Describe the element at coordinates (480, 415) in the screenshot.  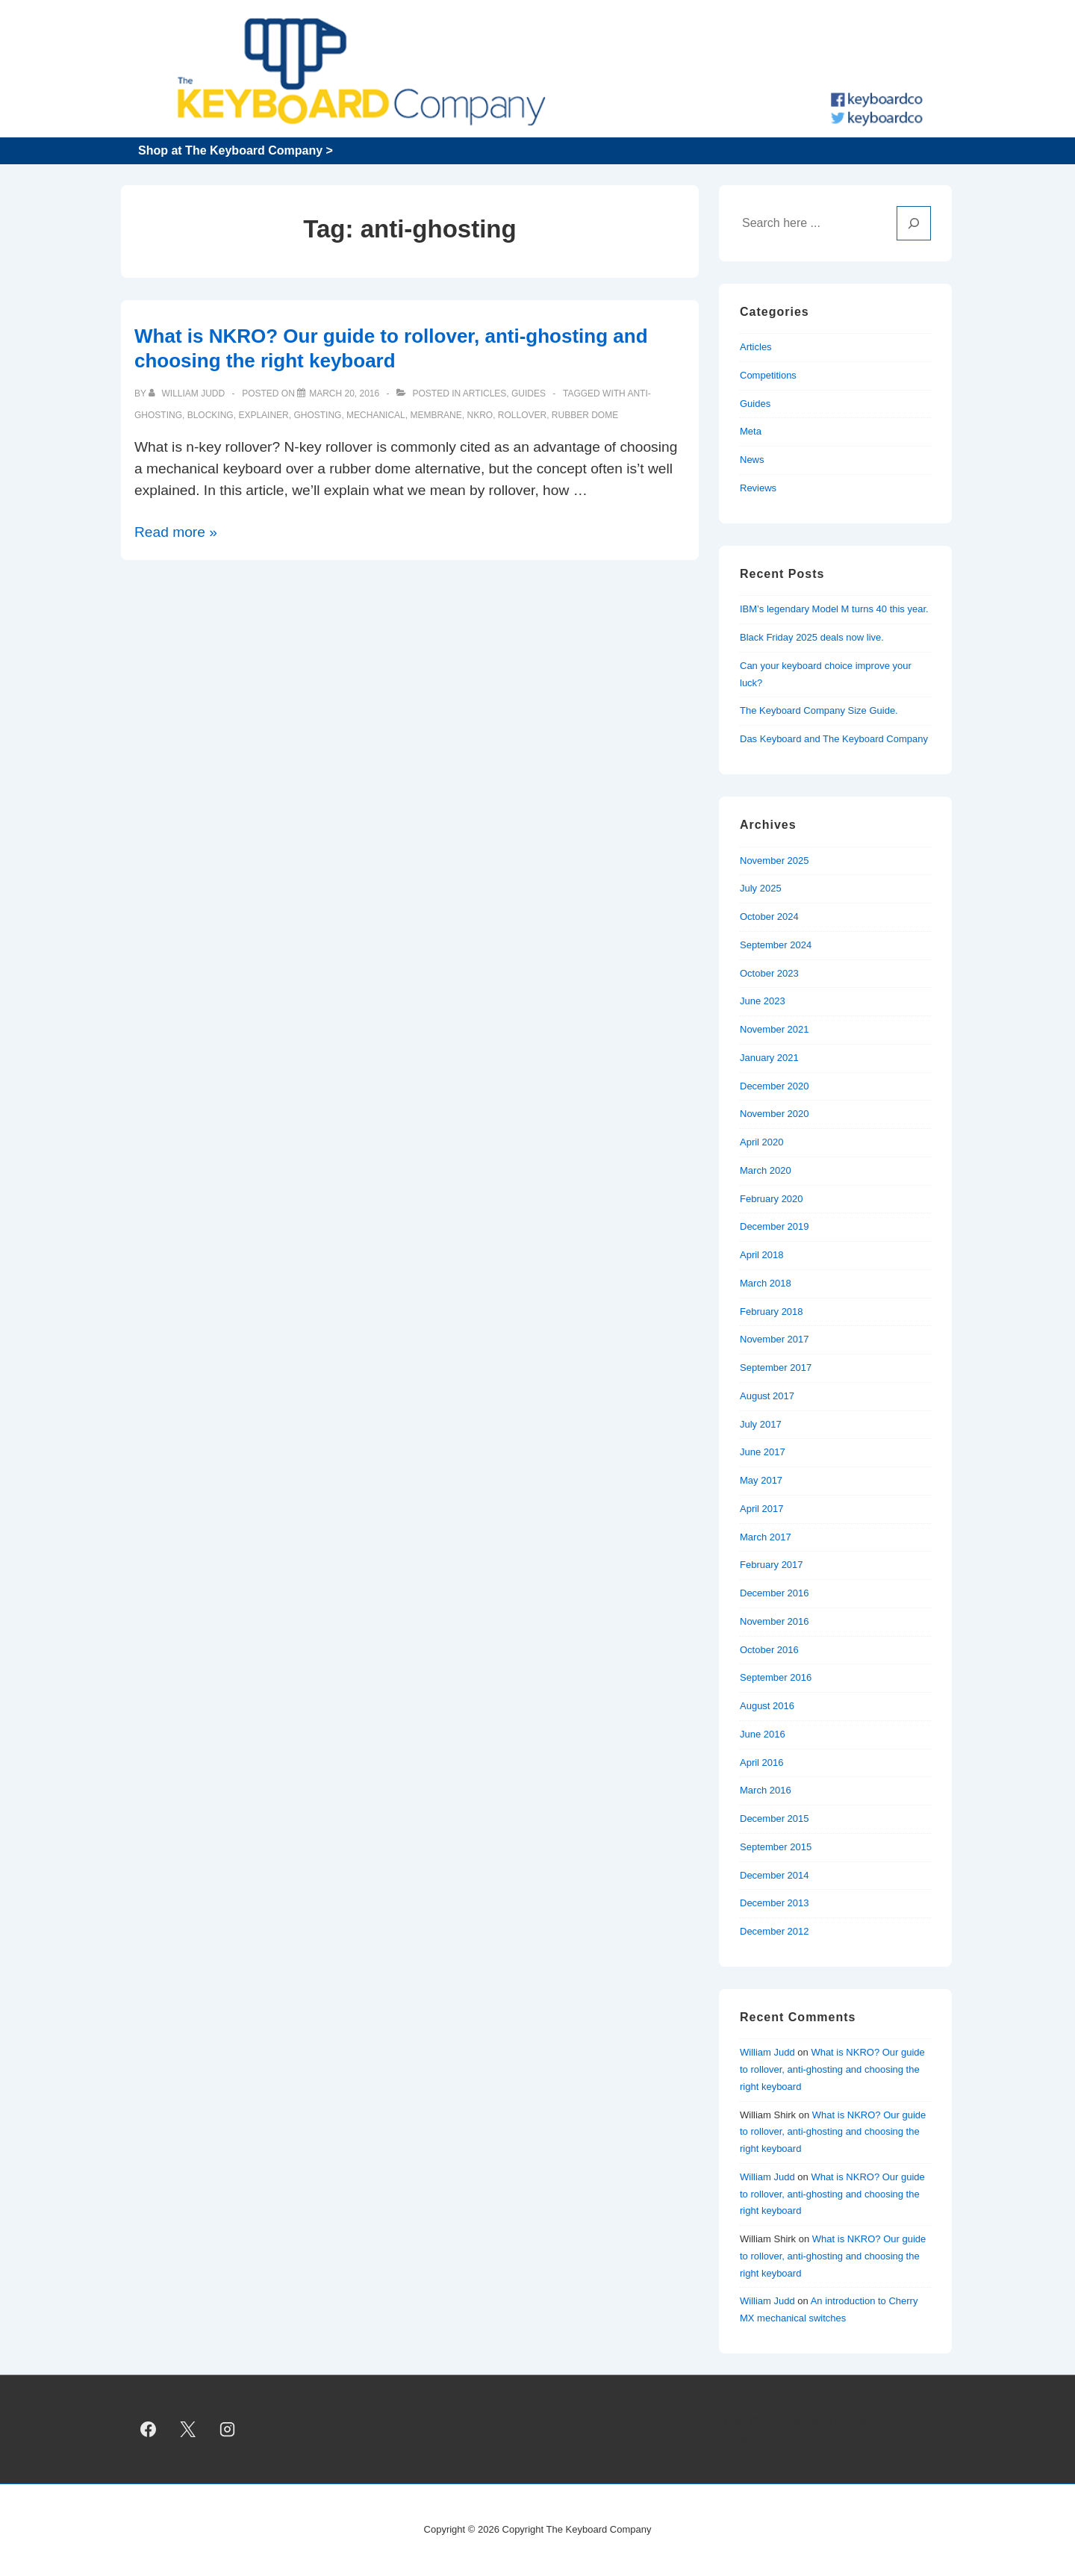
I see `NKRO` at that location.